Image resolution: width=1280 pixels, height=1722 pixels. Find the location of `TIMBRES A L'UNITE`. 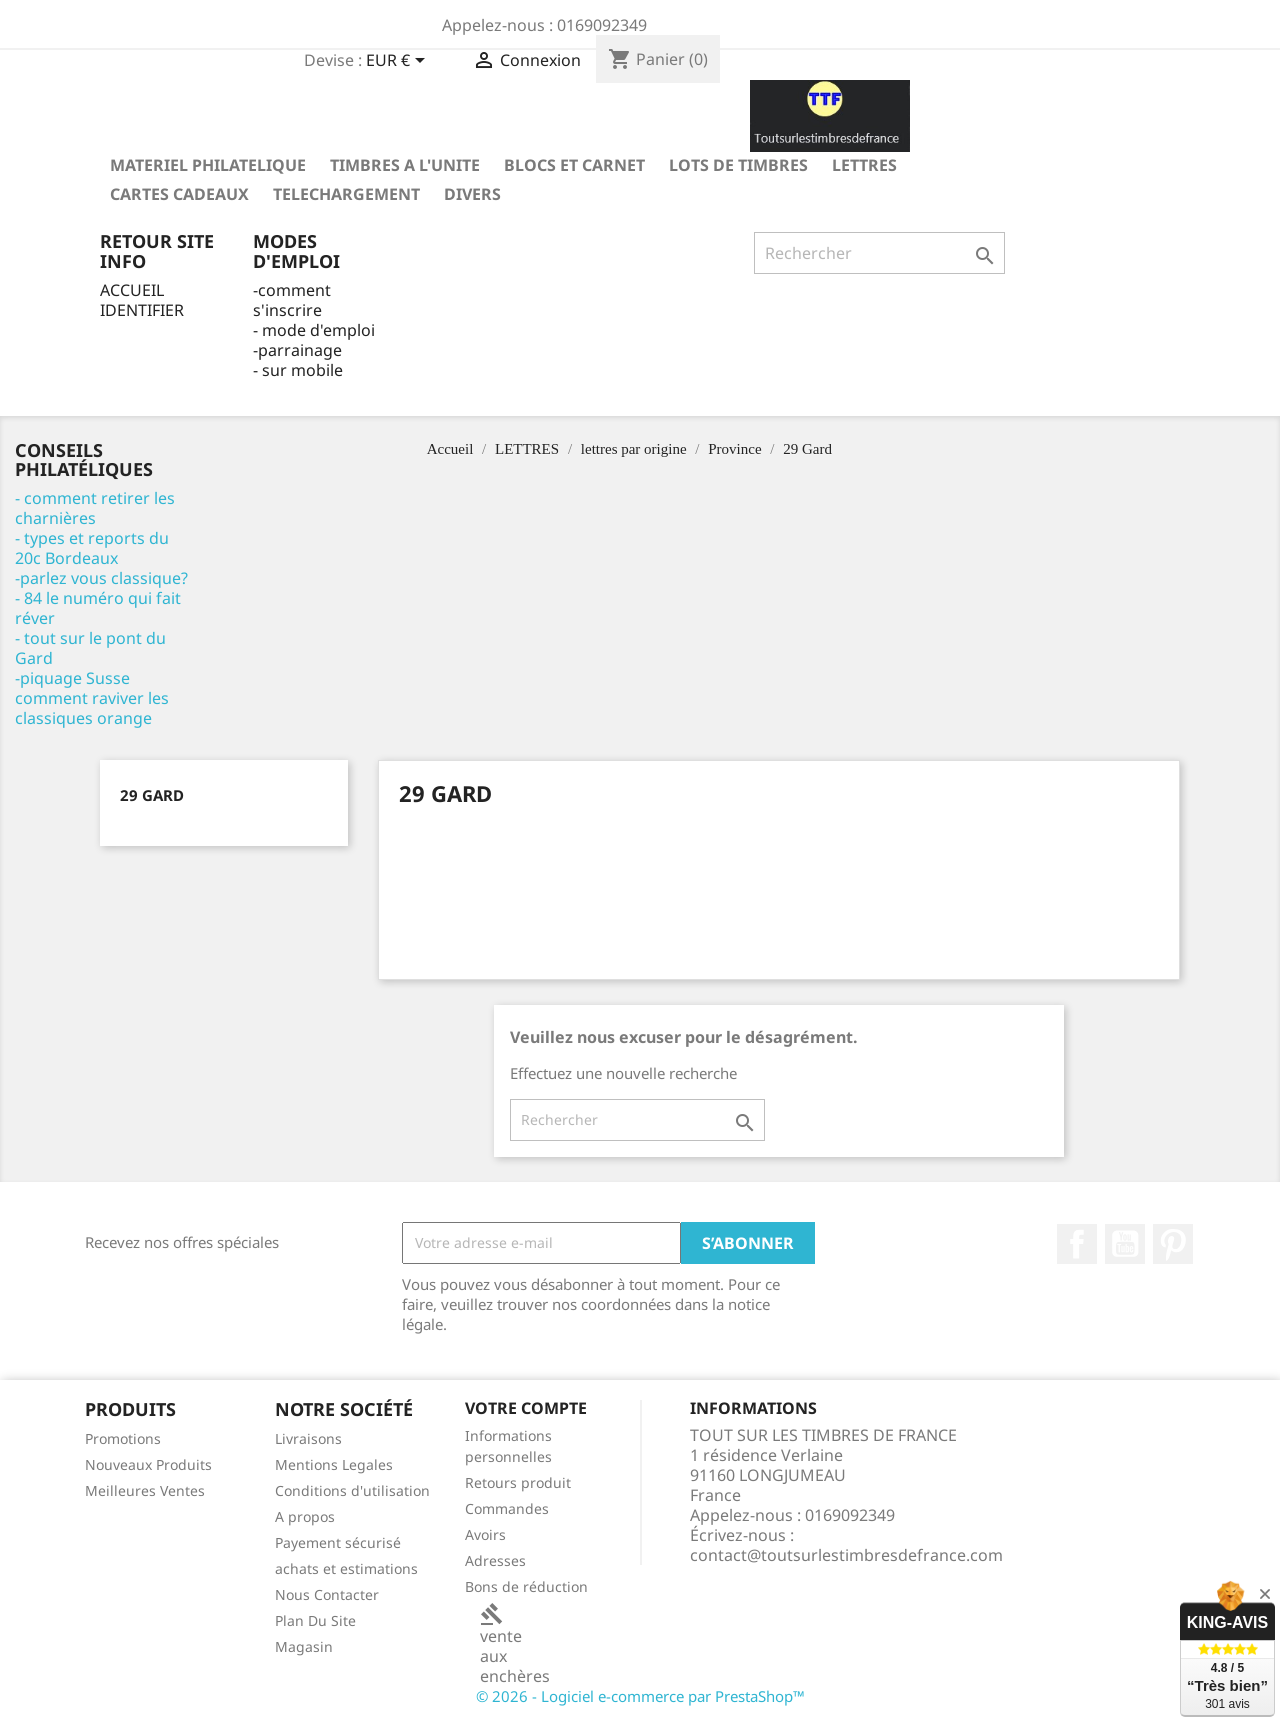

TIMBRES A L'UNITE is located at coordinates (405, 165).